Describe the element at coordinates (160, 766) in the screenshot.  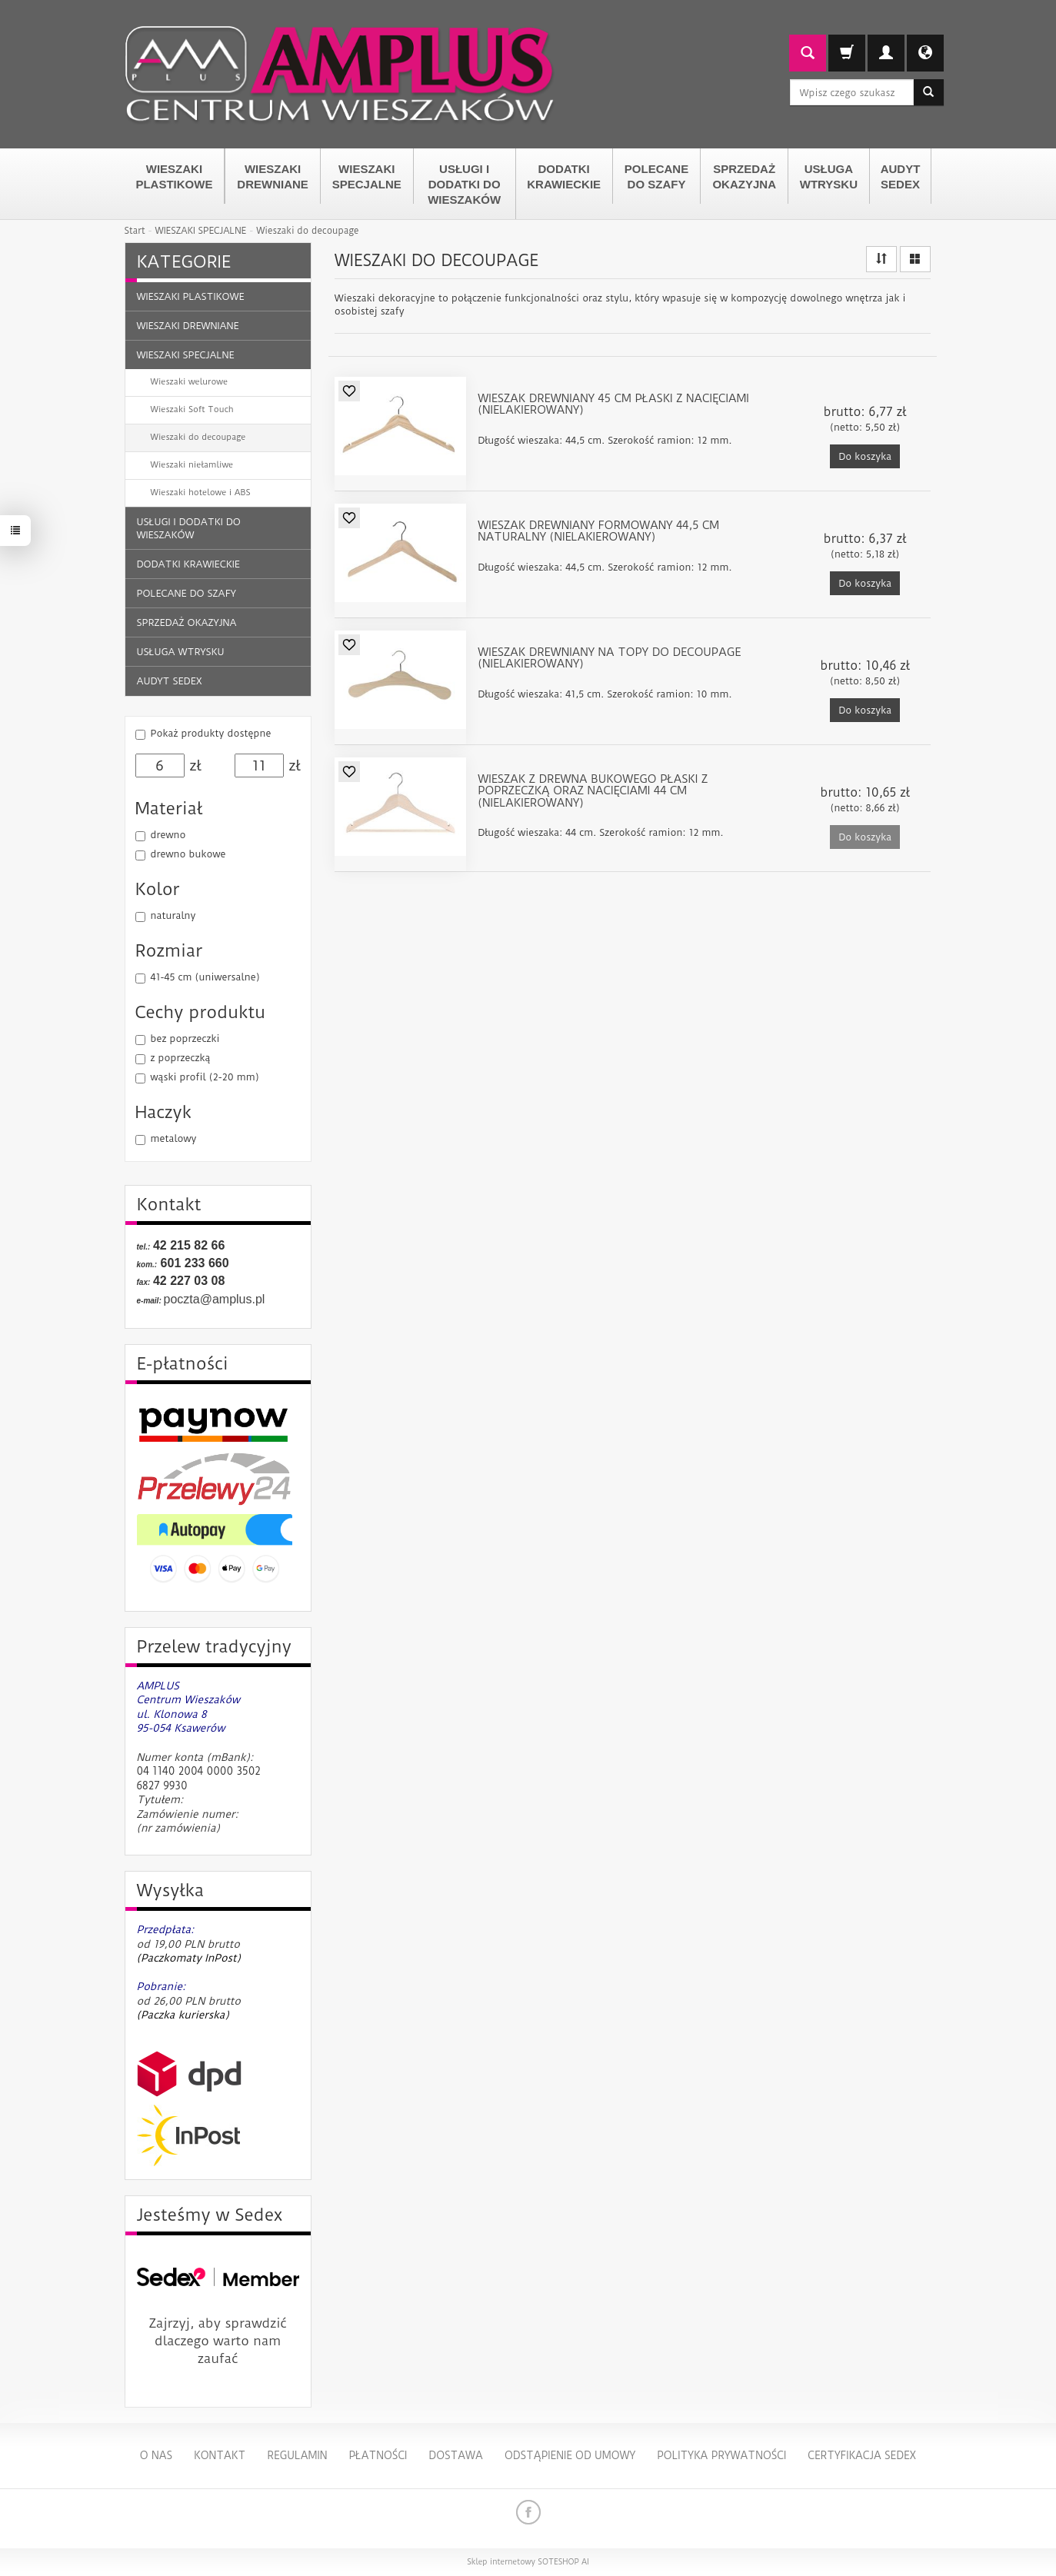
I see `[Minimalna cena produktu]` at that location.